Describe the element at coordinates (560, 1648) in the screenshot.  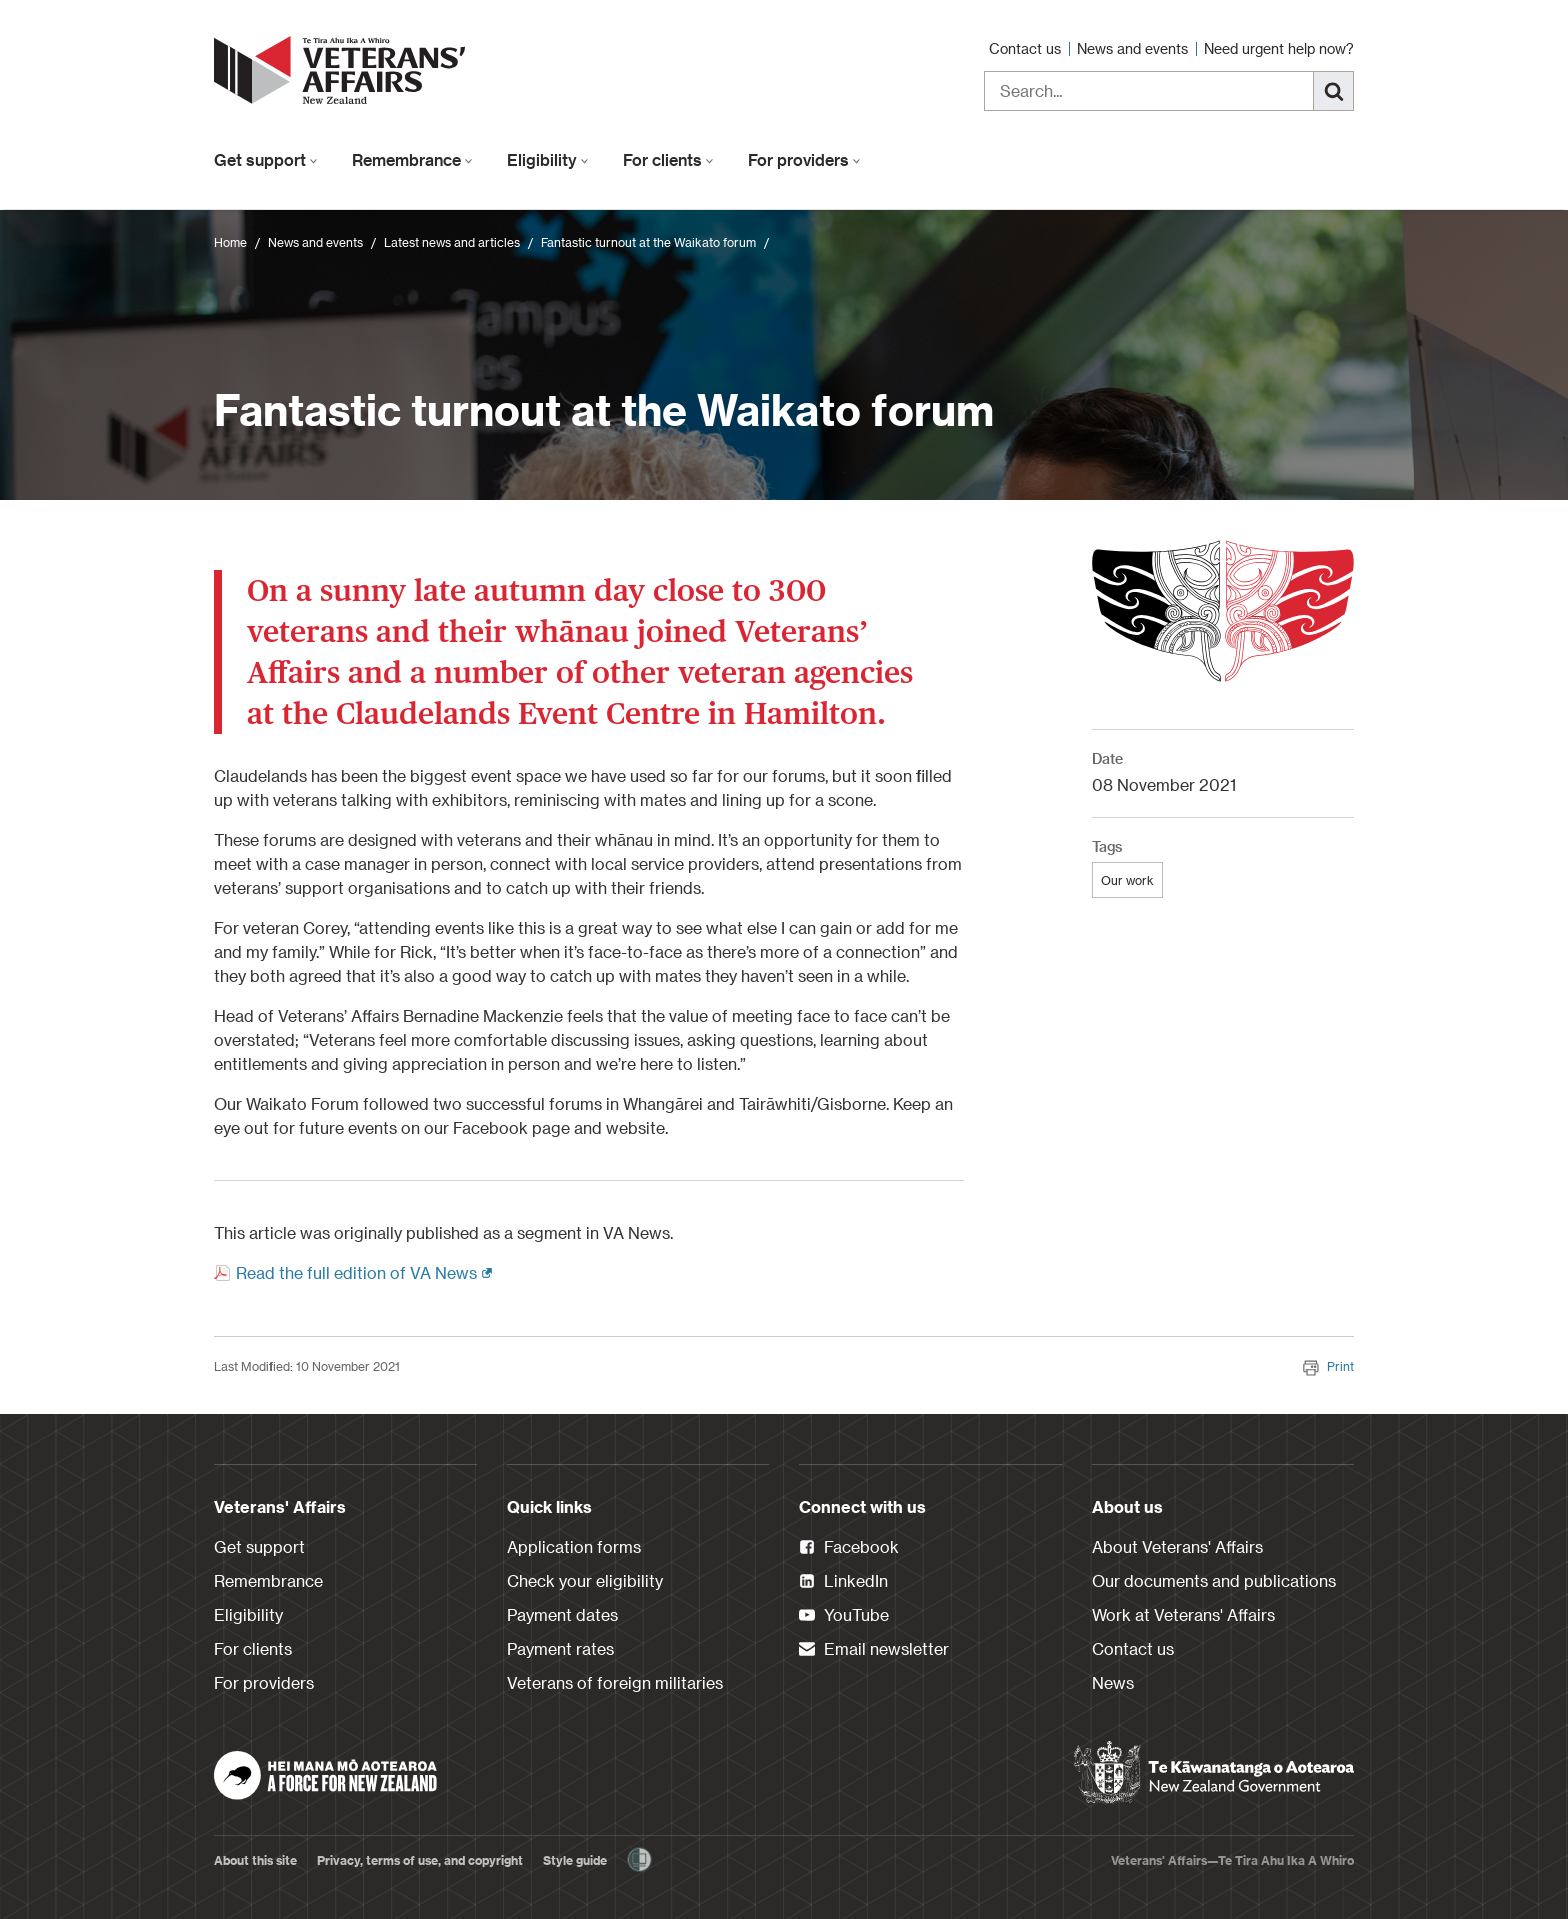
I see `Payment rates` at that location.